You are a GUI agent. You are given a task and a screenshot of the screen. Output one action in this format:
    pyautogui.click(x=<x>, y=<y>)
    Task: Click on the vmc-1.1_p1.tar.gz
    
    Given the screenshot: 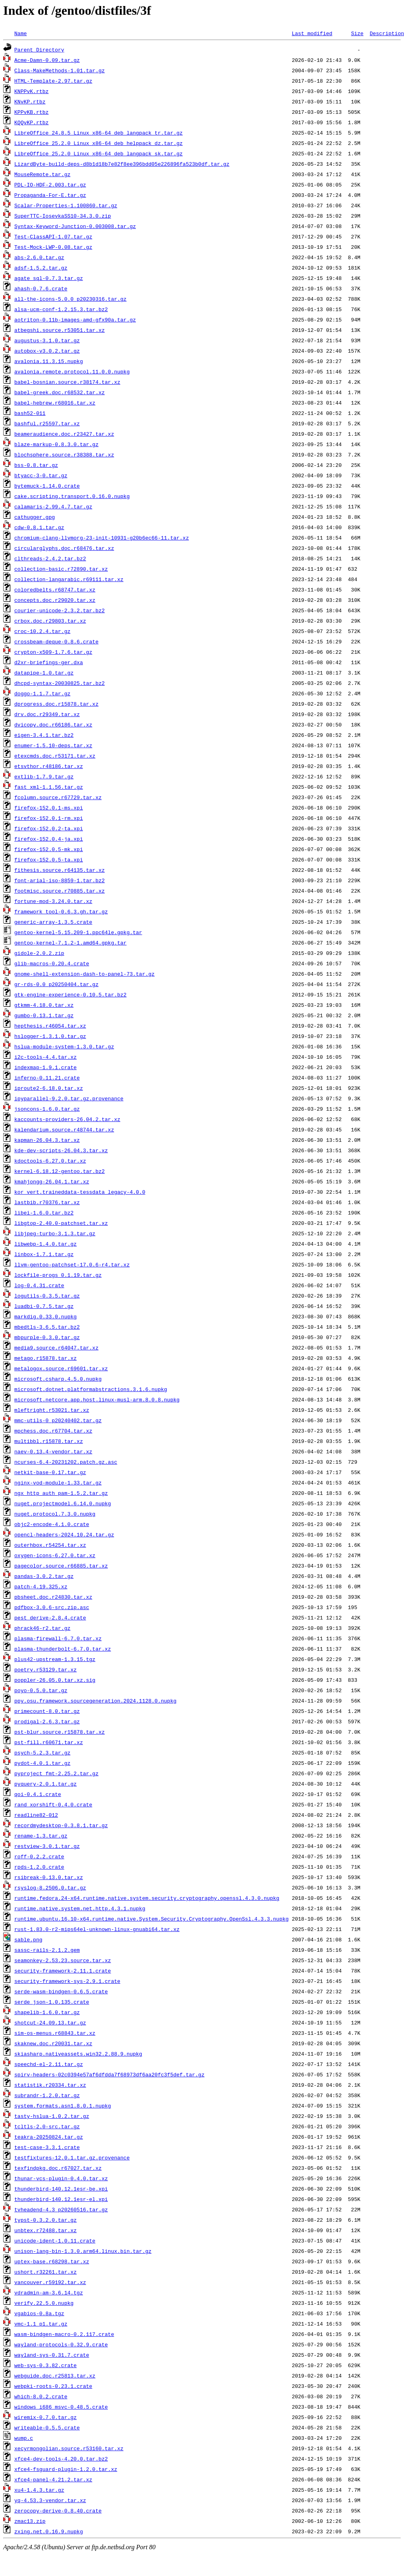 What is the action you would take?
    pyautogui.click(x=41, y=2323)
    